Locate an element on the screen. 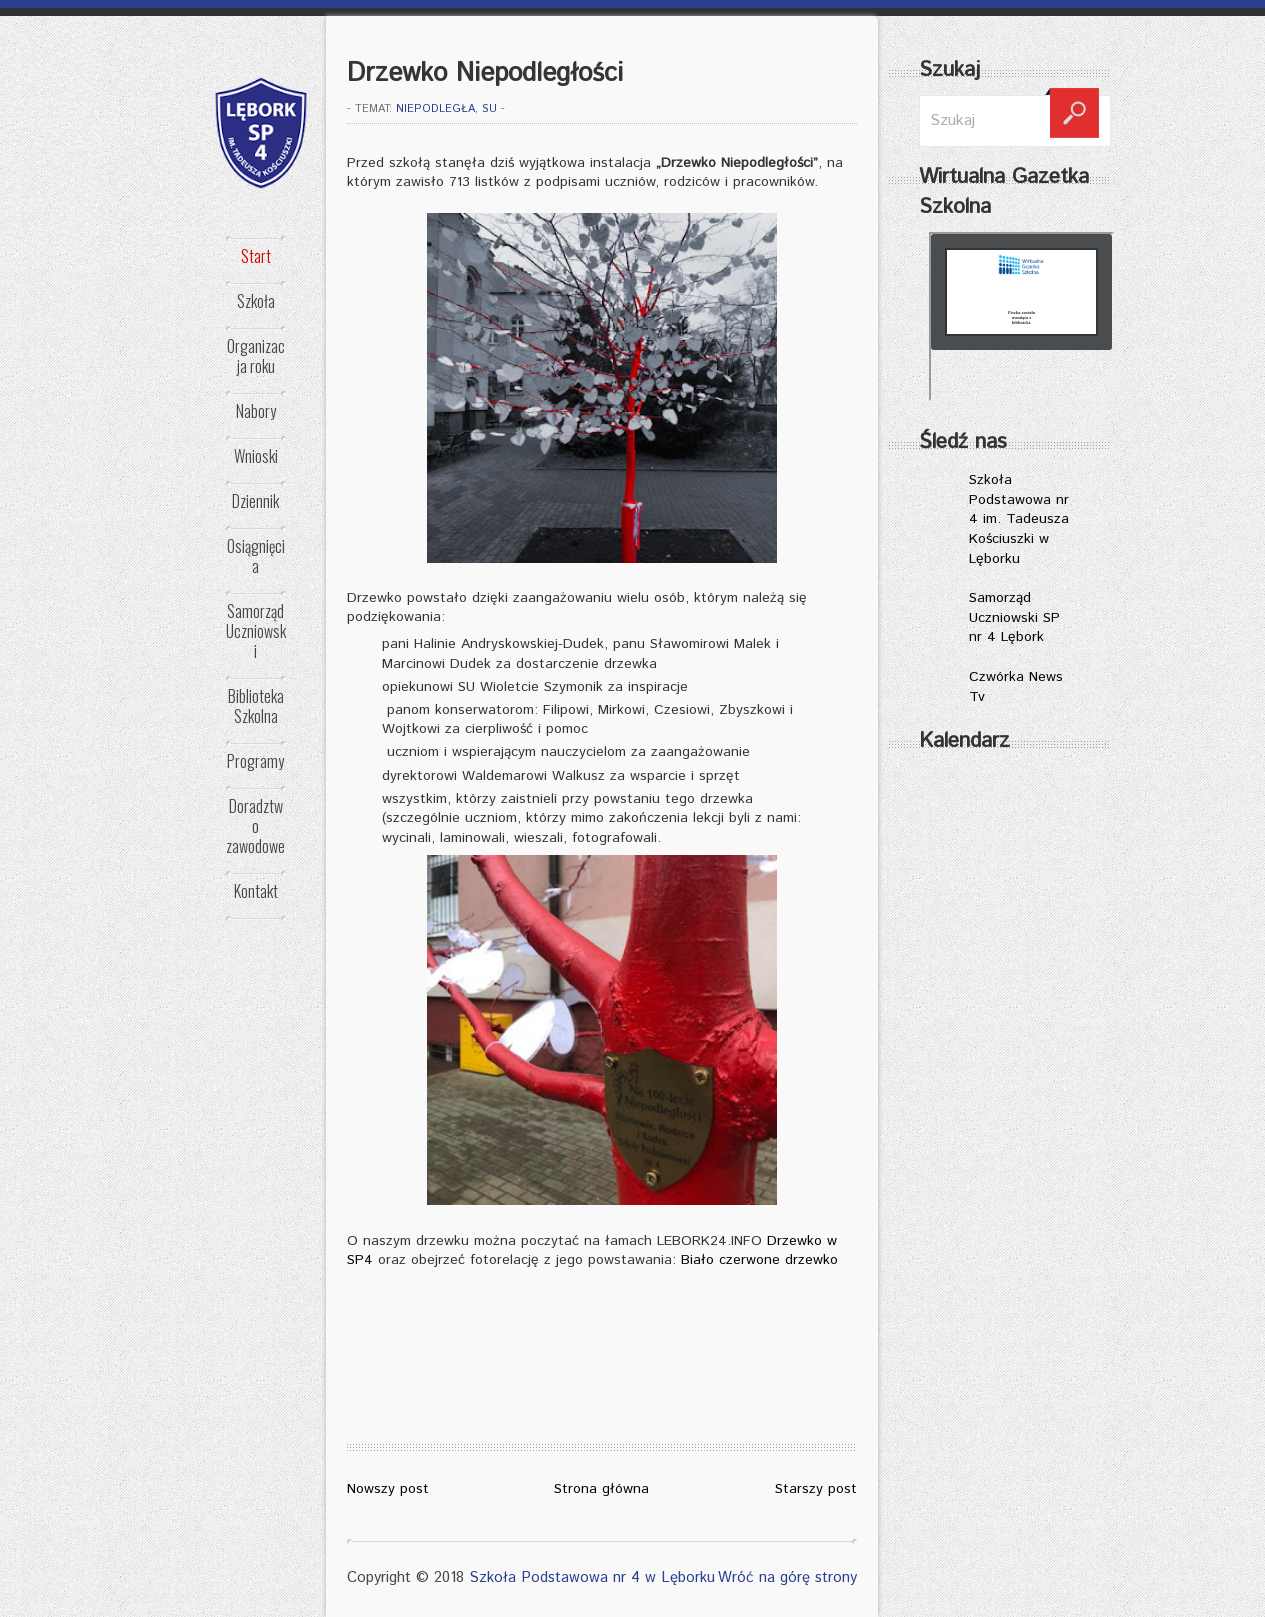 This screenshot has height=1617, width=1265. Nowszy post is located at coordinates (388, 1489).